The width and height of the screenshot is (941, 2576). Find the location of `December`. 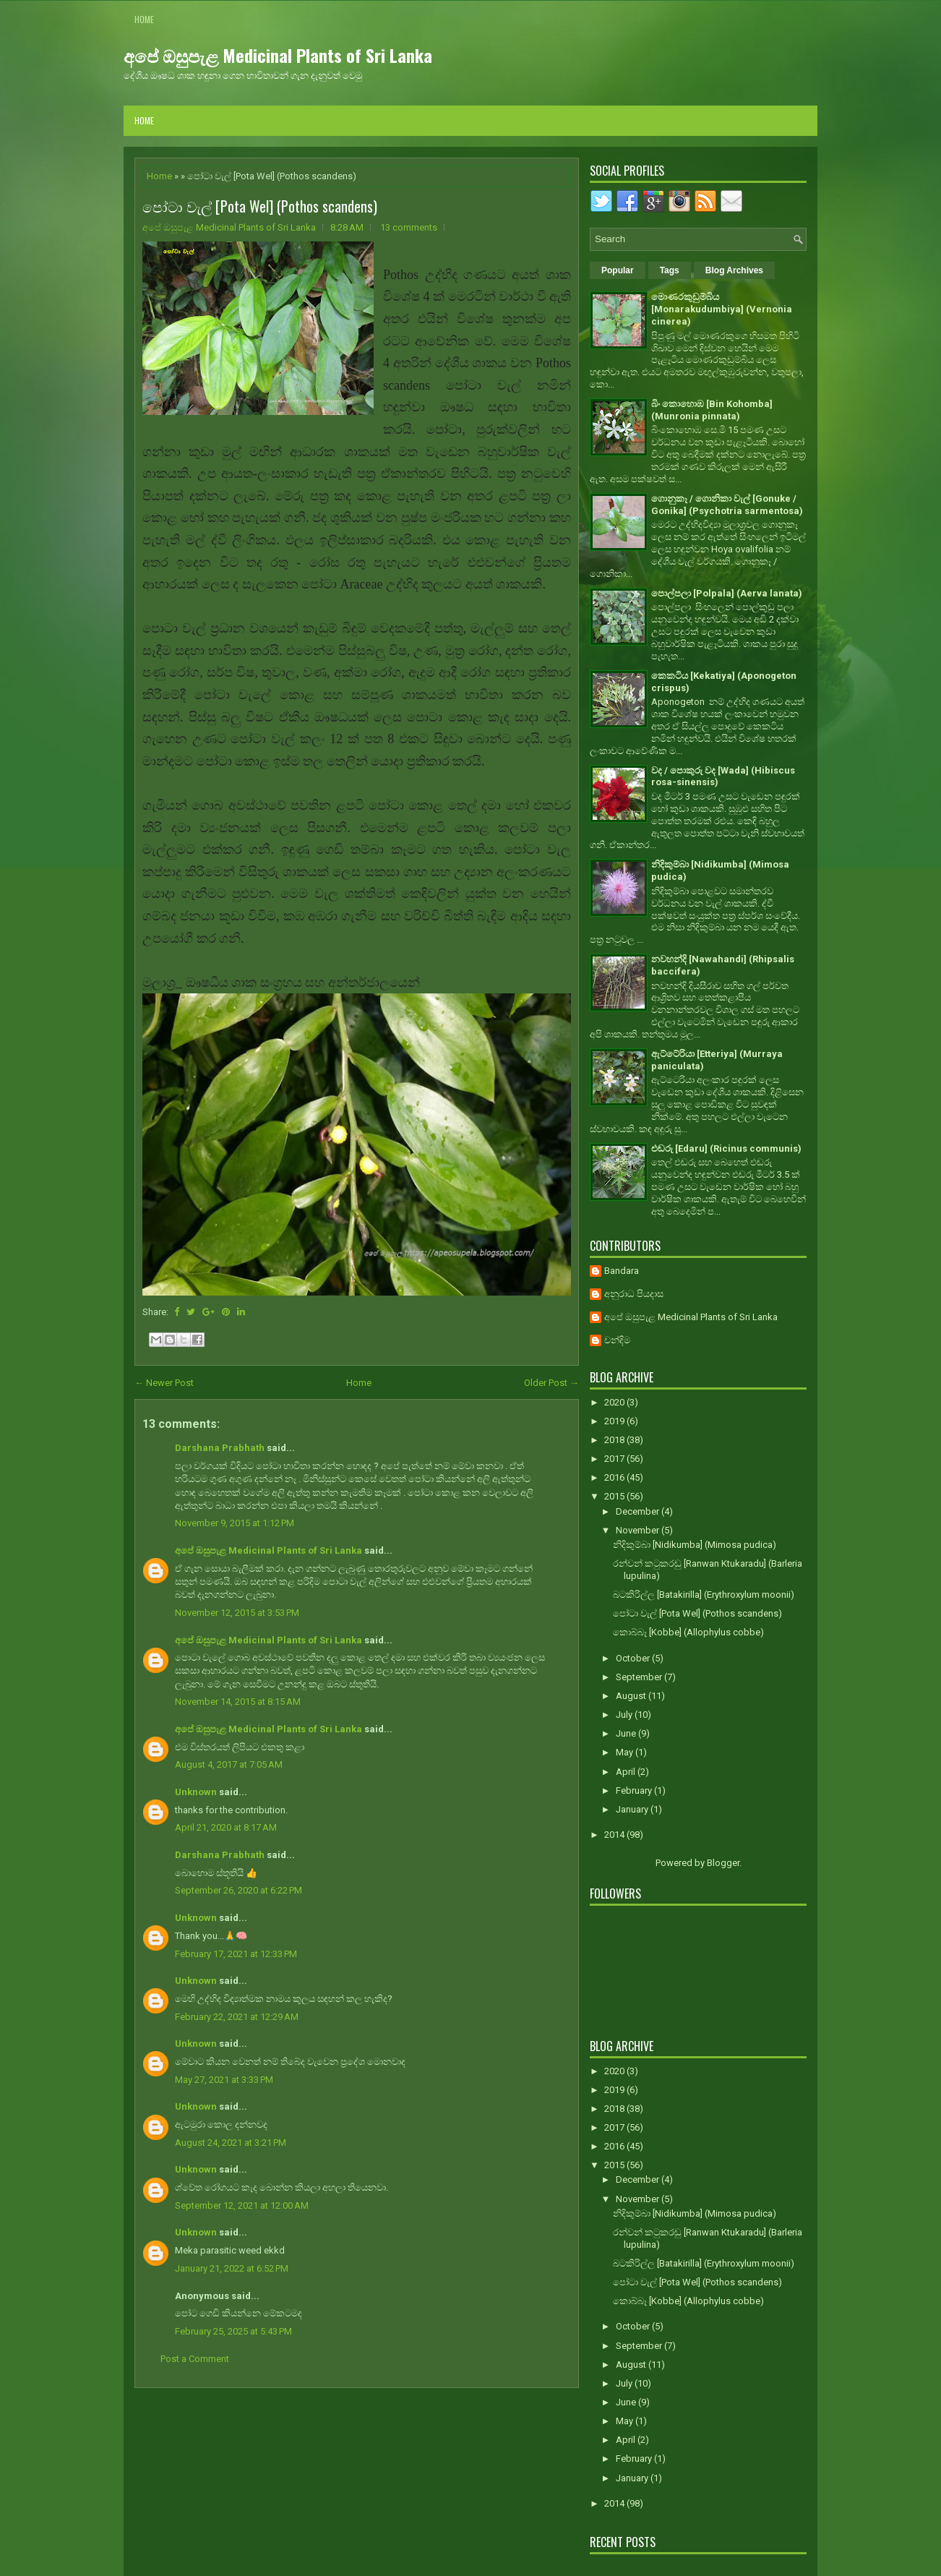

December is located at coordinates (638, 1511).